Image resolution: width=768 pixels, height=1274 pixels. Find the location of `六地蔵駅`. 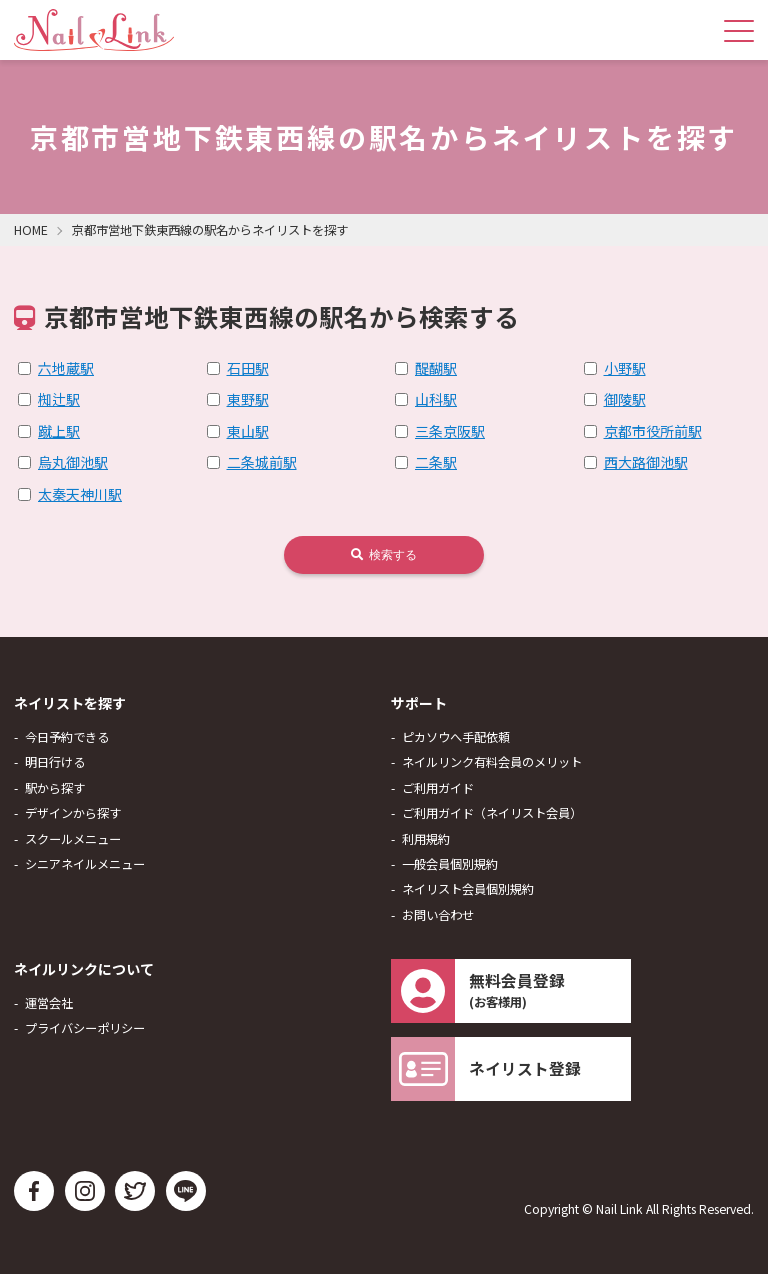

六地蔵駅 is located at coordinates (66, 368).